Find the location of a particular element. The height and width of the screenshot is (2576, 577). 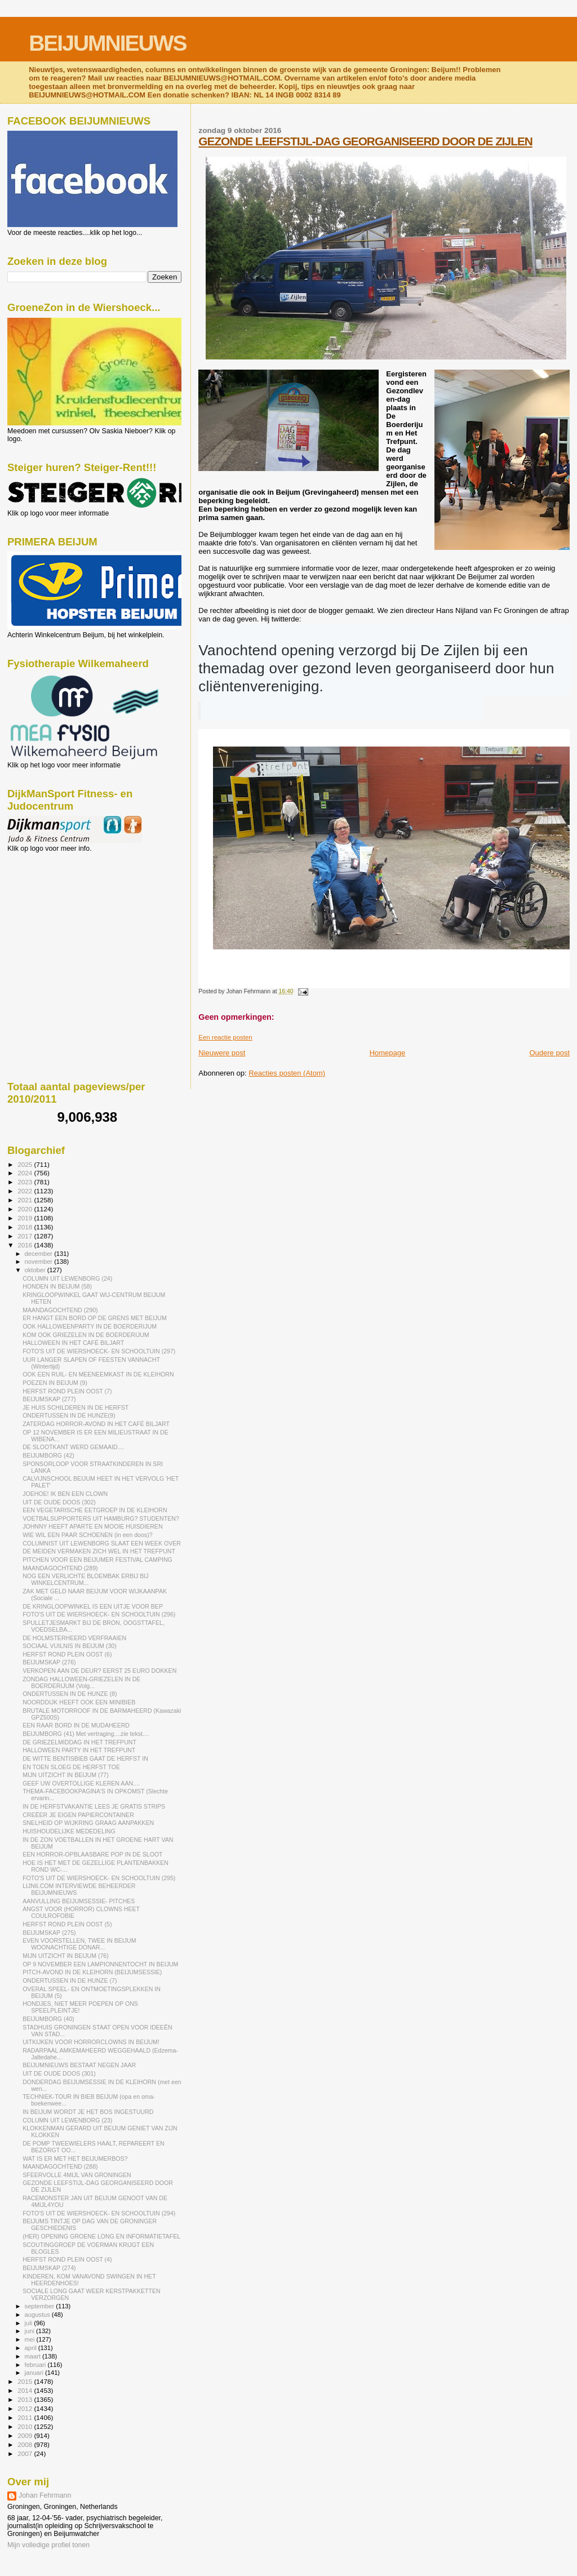

OP 9 NOVEMBER EEN LAMPIONNENTOCHT IN BEIJUM is located at coordinates (100, 1964).